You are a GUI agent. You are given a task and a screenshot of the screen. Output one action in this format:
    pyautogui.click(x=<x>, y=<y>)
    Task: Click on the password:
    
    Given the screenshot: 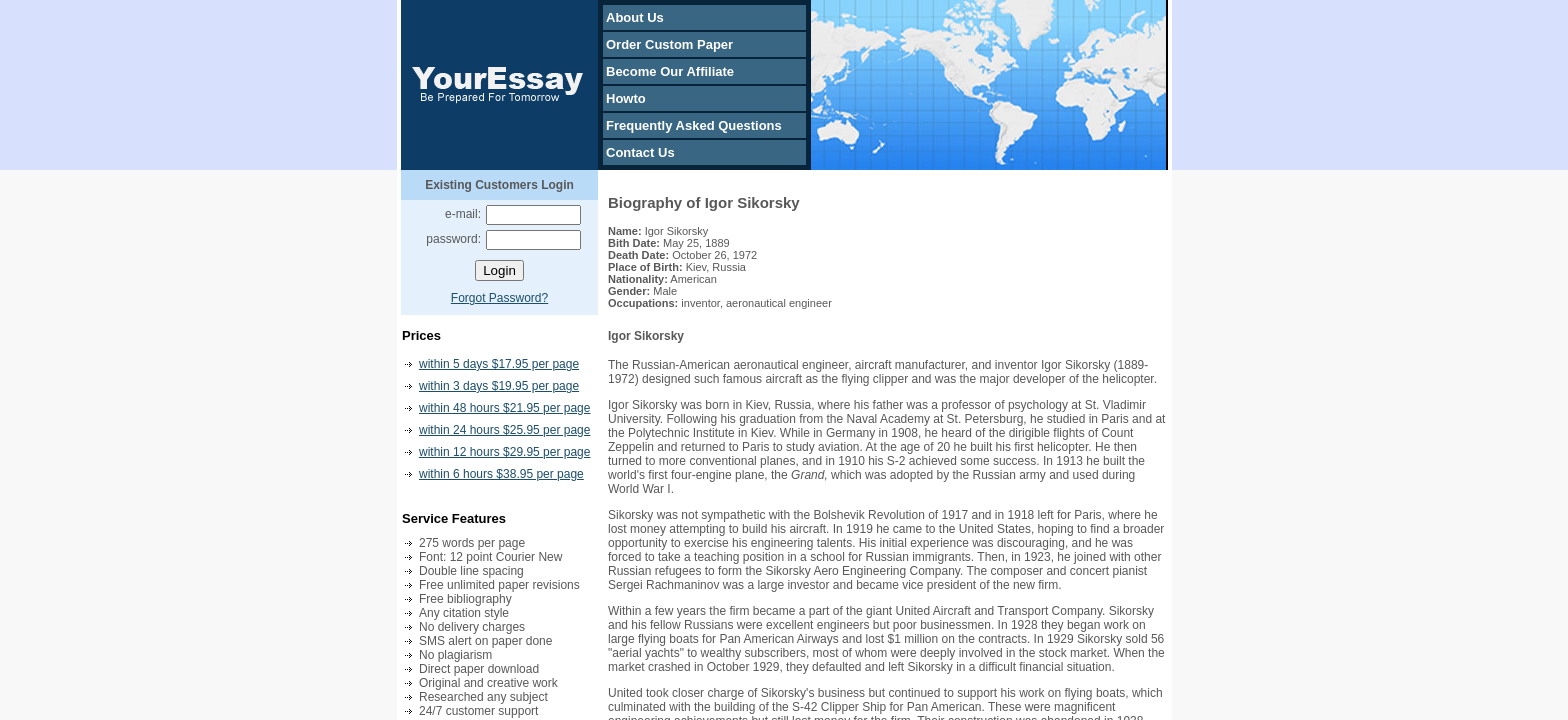 What is the action you would take?
    pyautogui.click(x=453, y=239)
    